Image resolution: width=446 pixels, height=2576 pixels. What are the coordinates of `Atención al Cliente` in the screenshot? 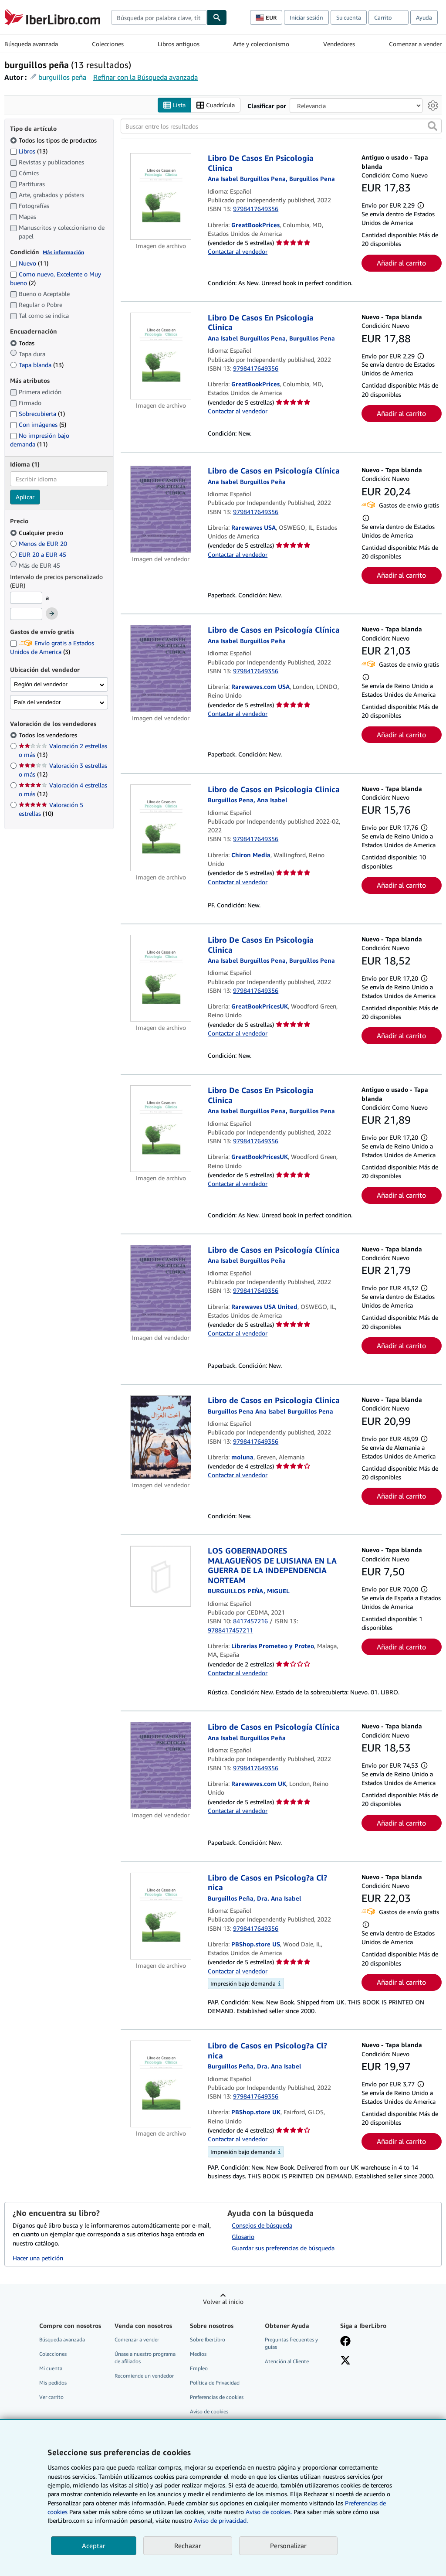 It's located at (287, 2361).